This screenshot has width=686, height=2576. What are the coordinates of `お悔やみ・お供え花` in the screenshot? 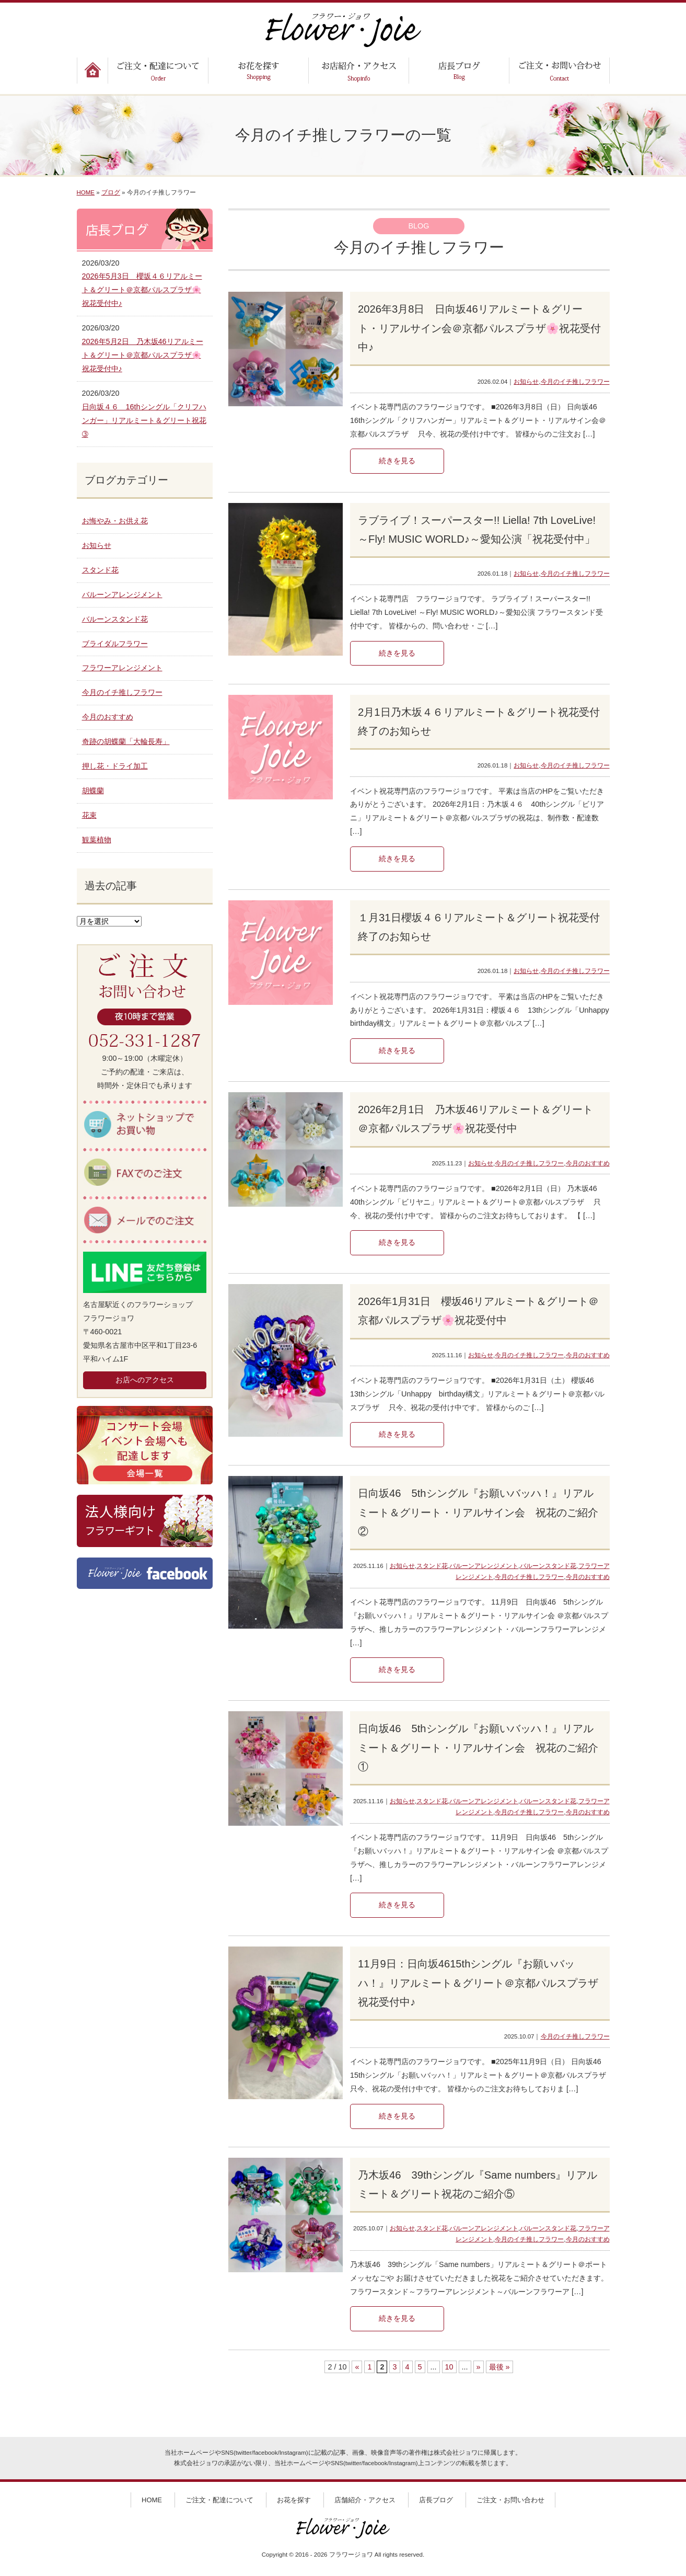 It's located at (115, 521).